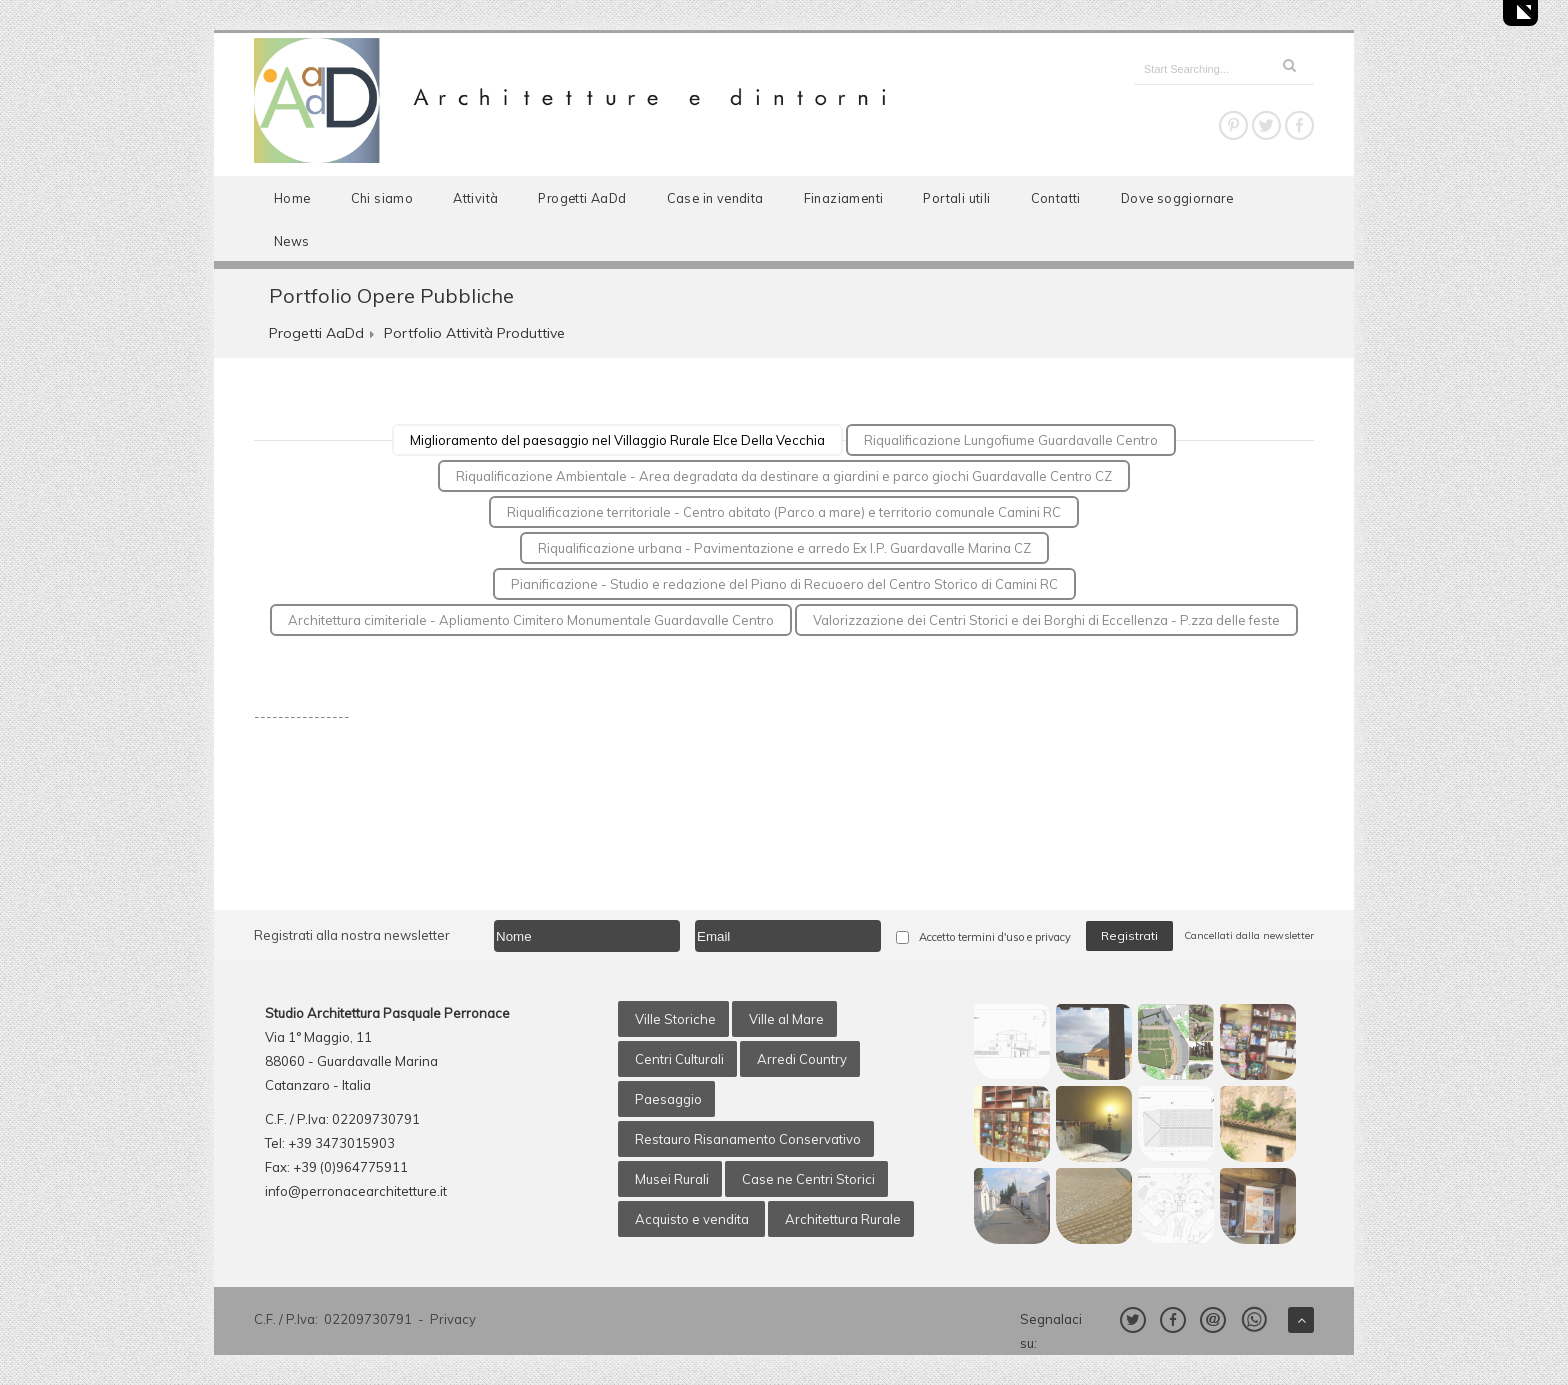  What do you see at coordinates (292, 198) in the screenshot?
I see `Home` at bounding box center [292, 198].